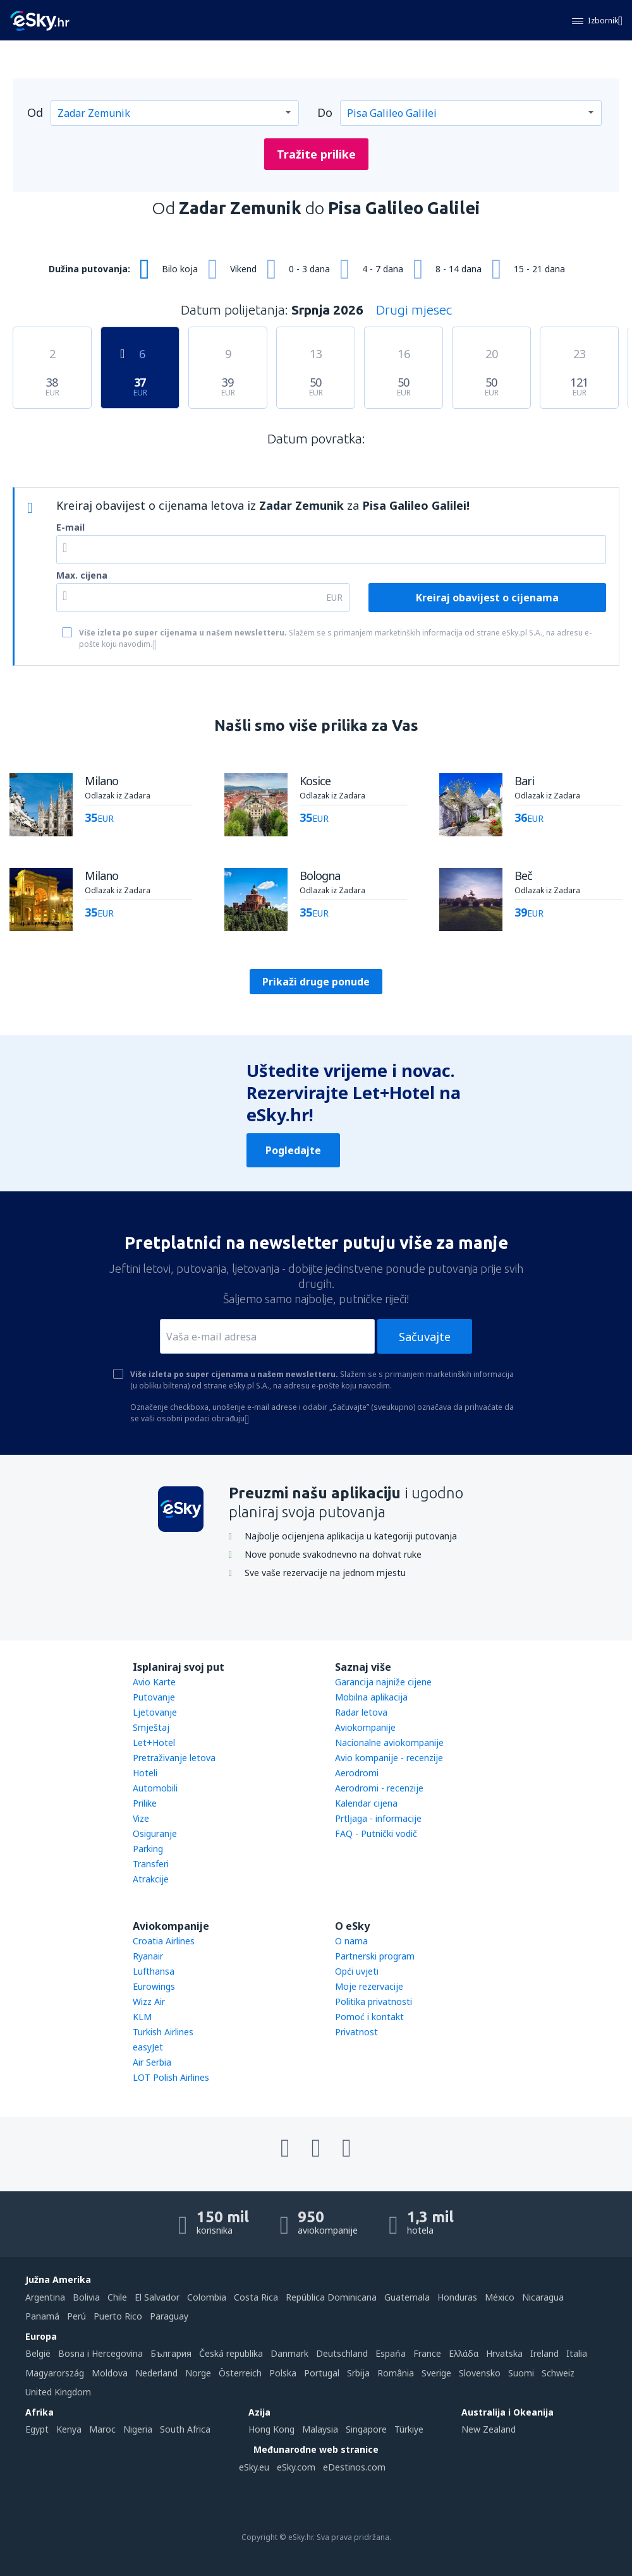  What do you see at coordinates (163, 2032) in the screenshot?
I see `Turkish Airlines` at bounding box center [163, 2032].